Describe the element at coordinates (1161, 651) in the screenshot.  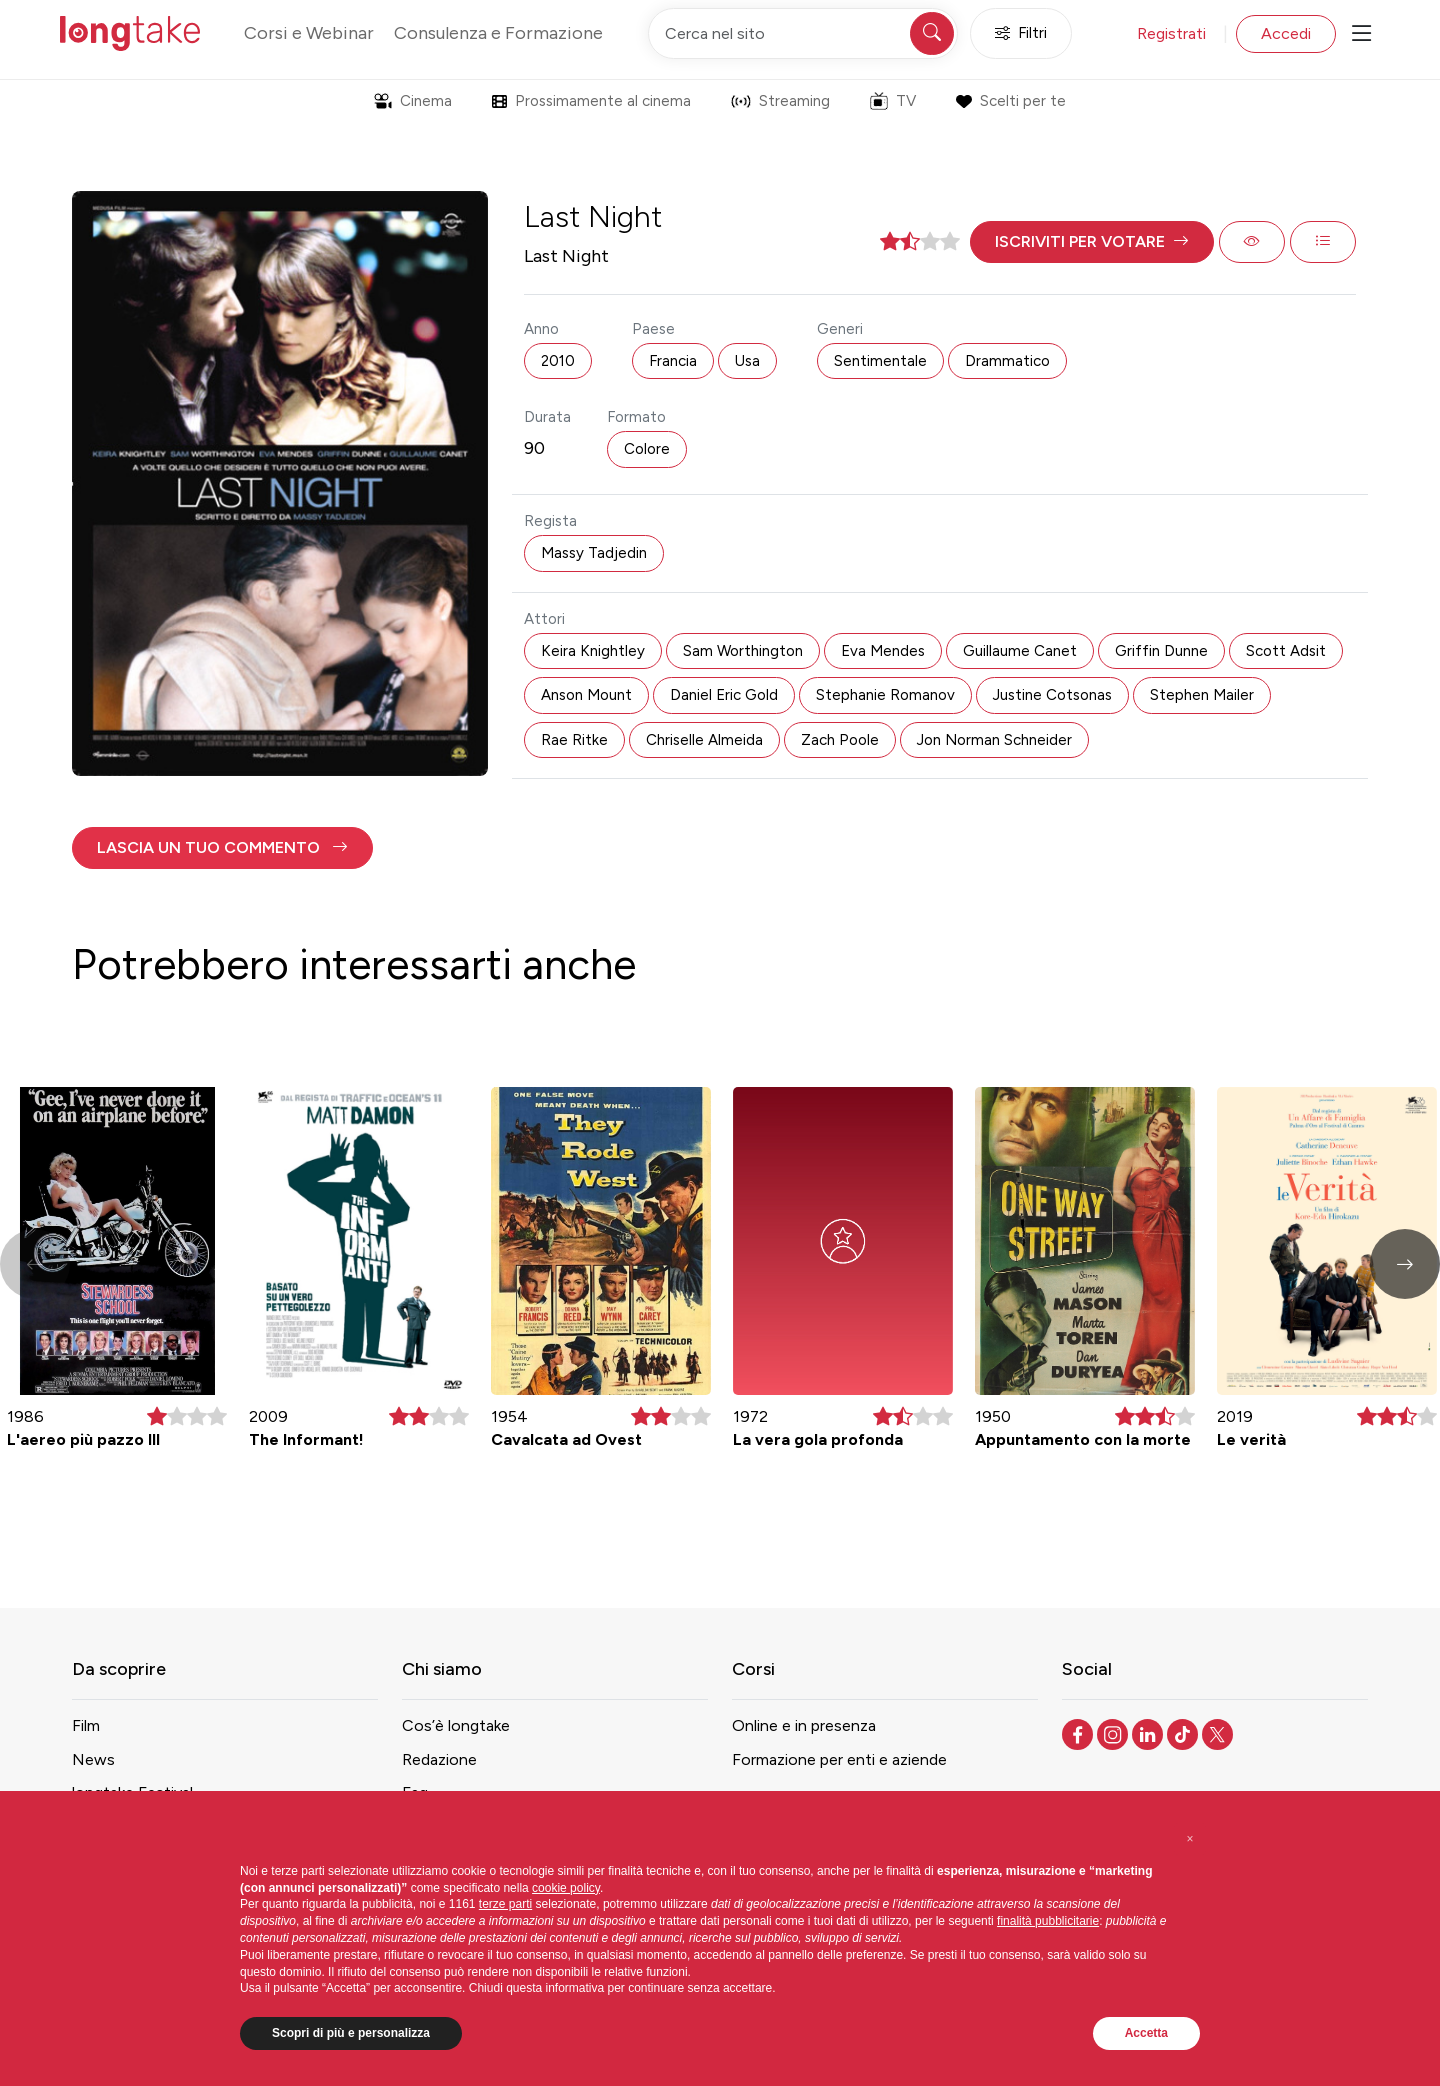
I see `Griffin Dunne [button]` at that location.